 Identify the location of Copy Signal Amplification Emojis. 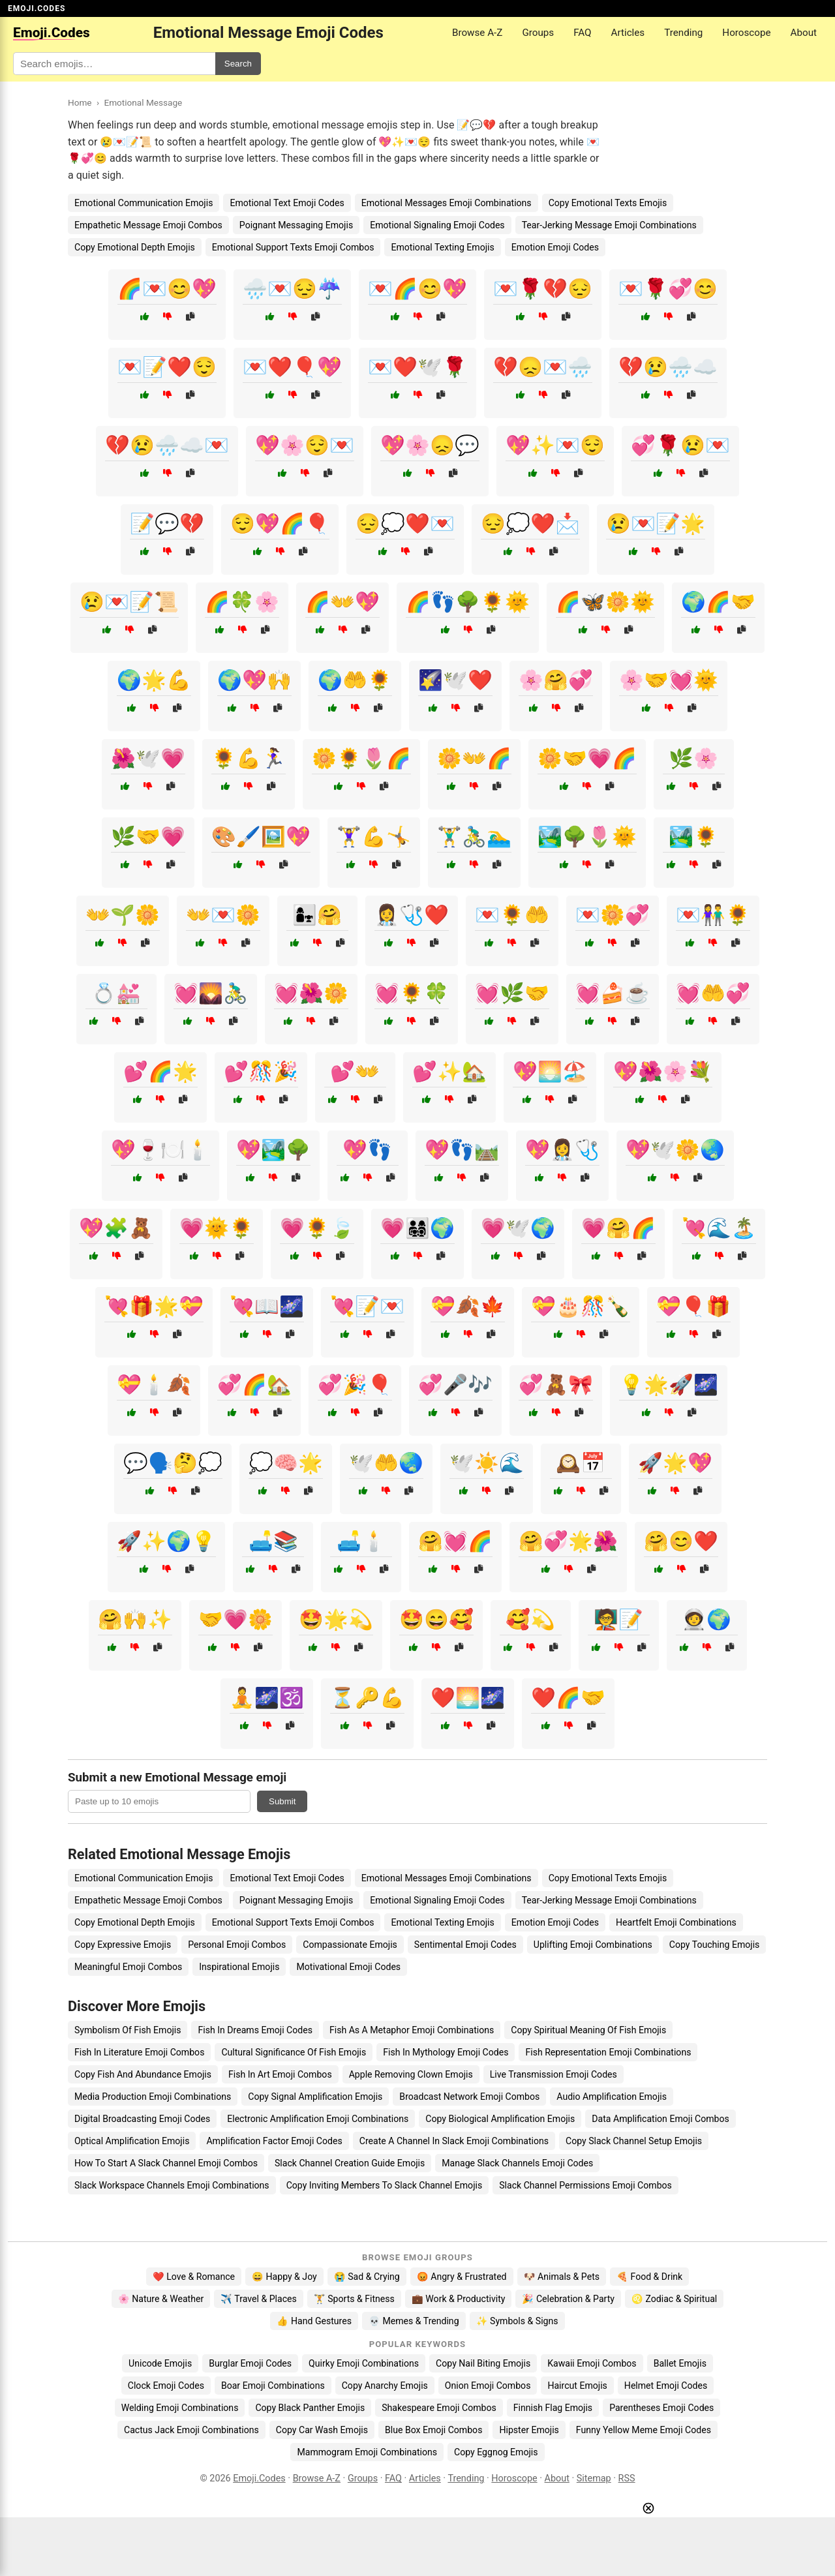
(315, 2096).